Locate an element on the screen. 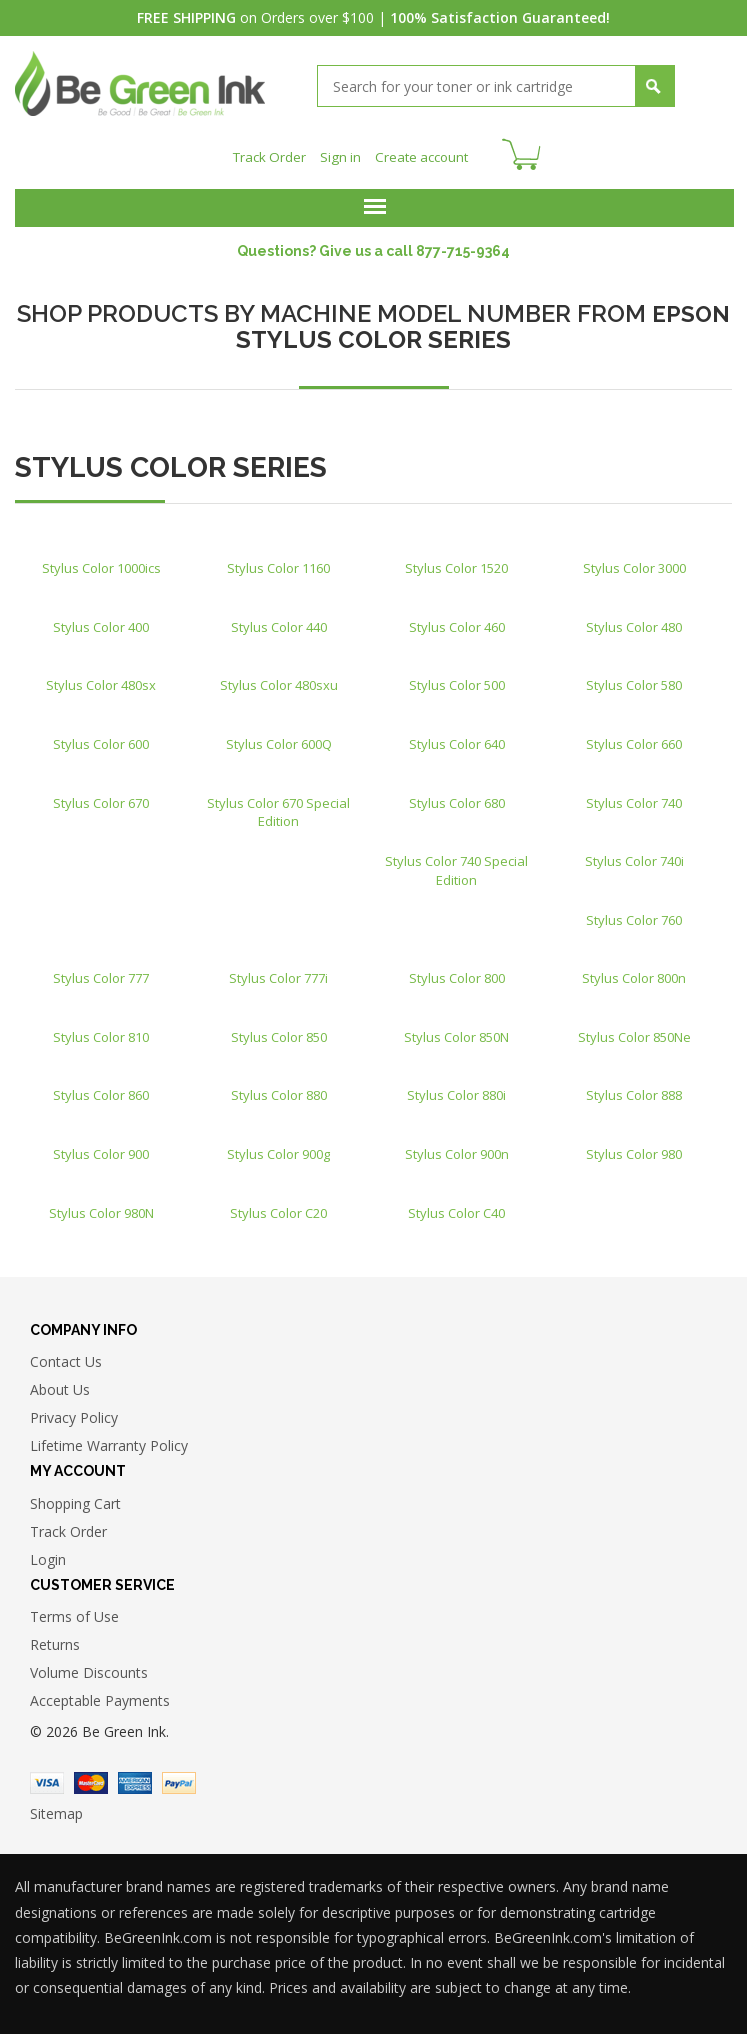 The height and width of the screenshot is (2034, 747). Stylus Color 500 is located at coordinates (457, 679).